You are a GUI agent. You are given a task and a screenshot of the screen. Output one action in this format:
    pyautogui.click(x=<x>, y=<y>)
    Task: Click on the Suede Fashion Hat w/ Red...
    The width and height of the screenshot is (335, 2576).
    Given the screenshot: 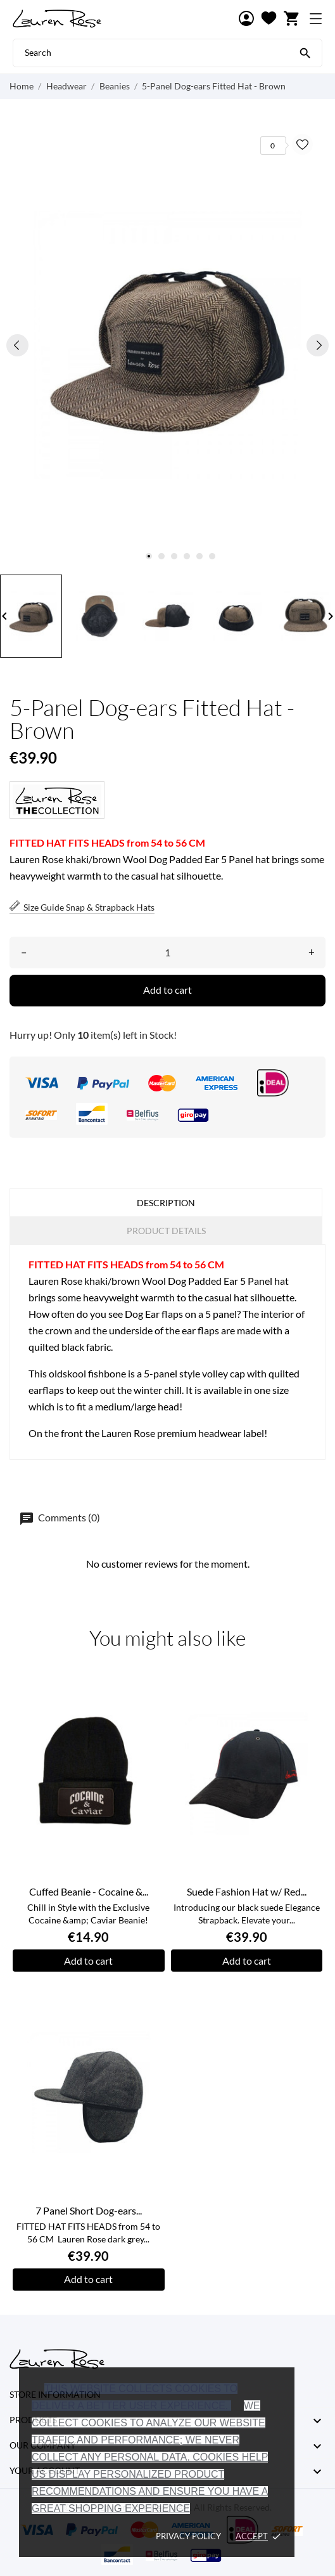 What is the action you would take?
    pyautogui.click(x=247, y=1891)
    